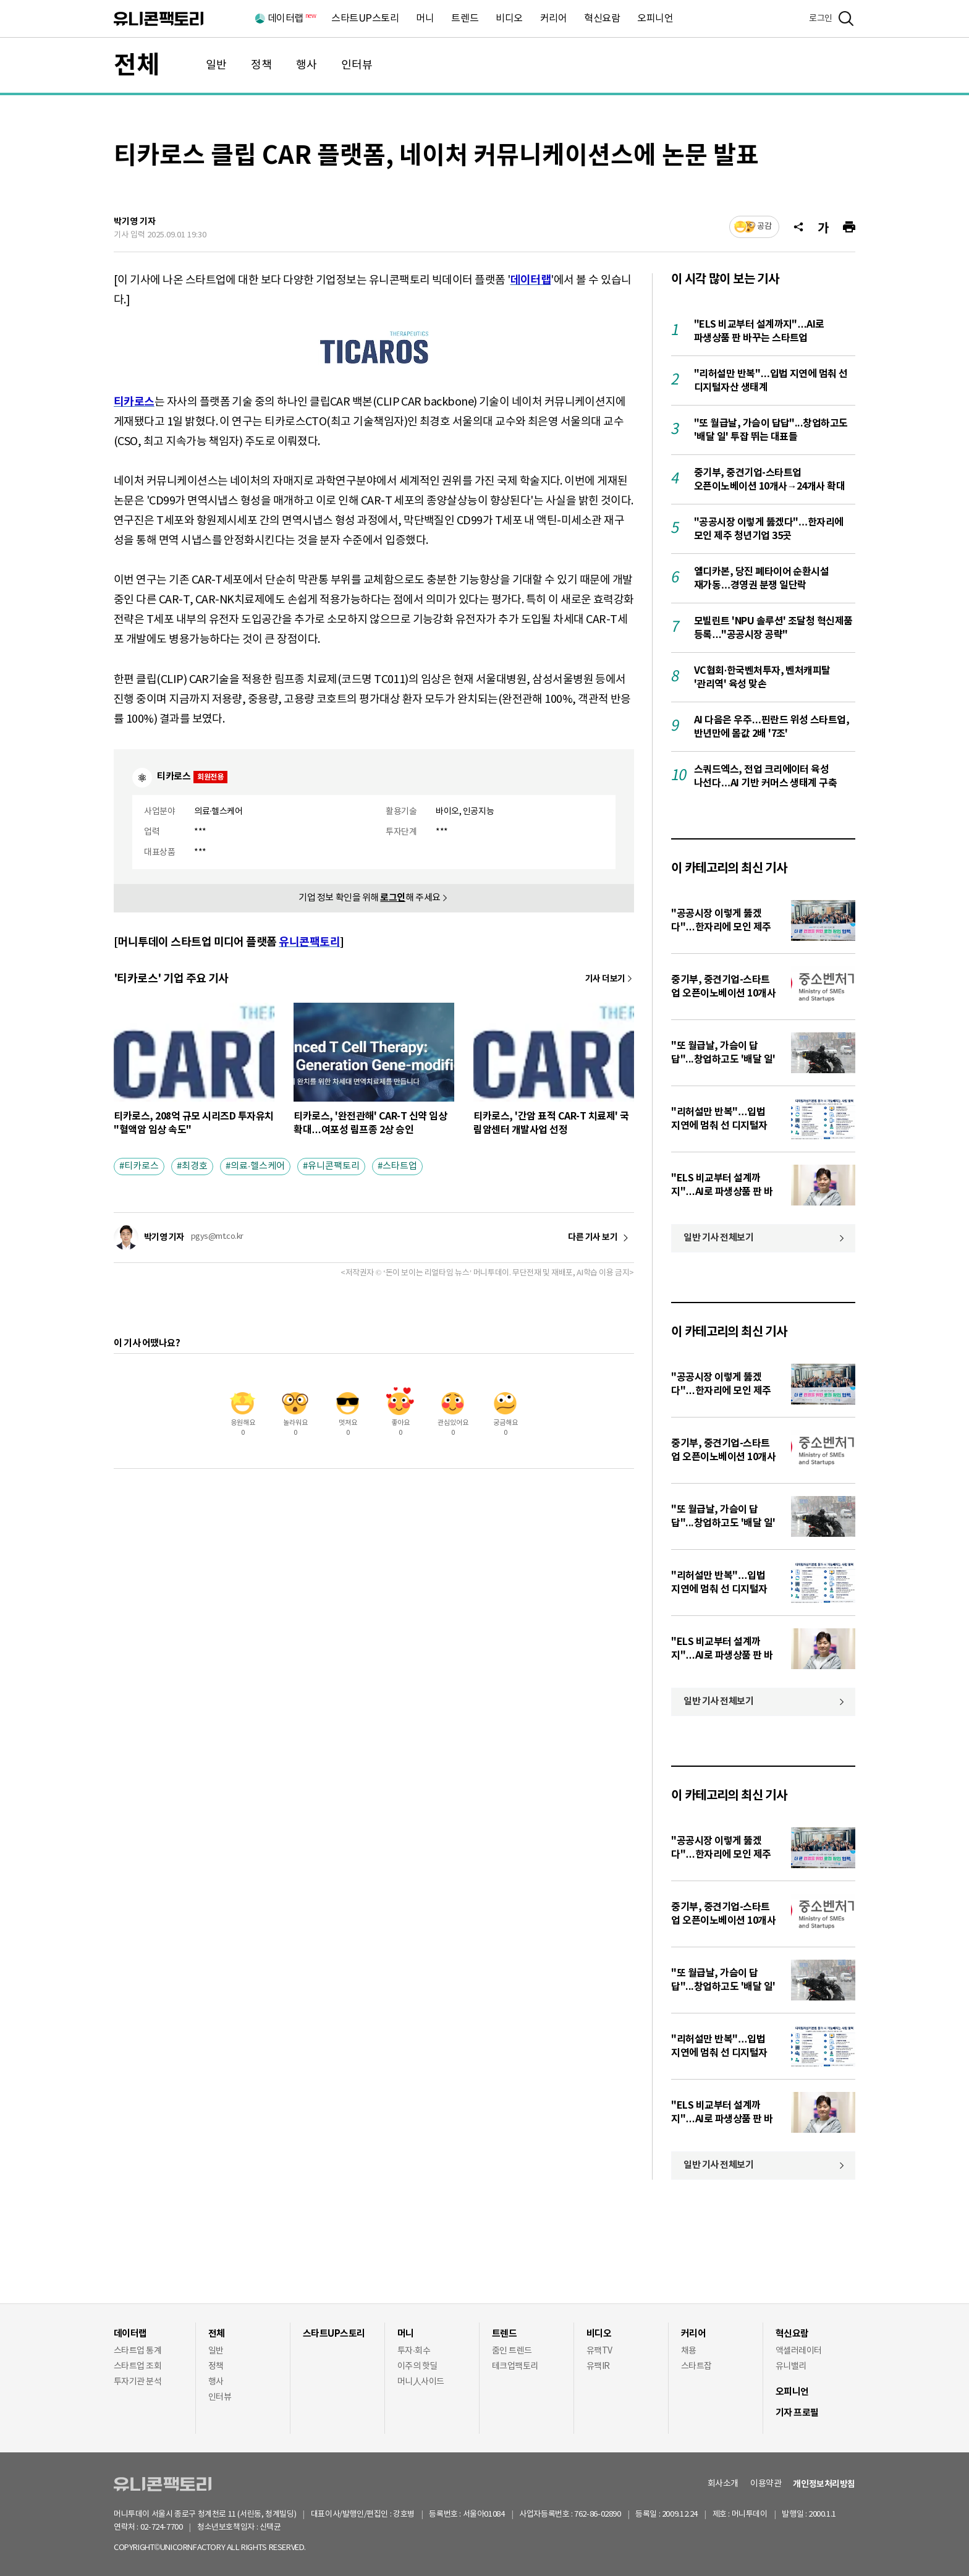  What do you see at coordinates (512, 2351) in the screenshot?
I see `줌인 트렌드` at bounding box center [512, 2351].